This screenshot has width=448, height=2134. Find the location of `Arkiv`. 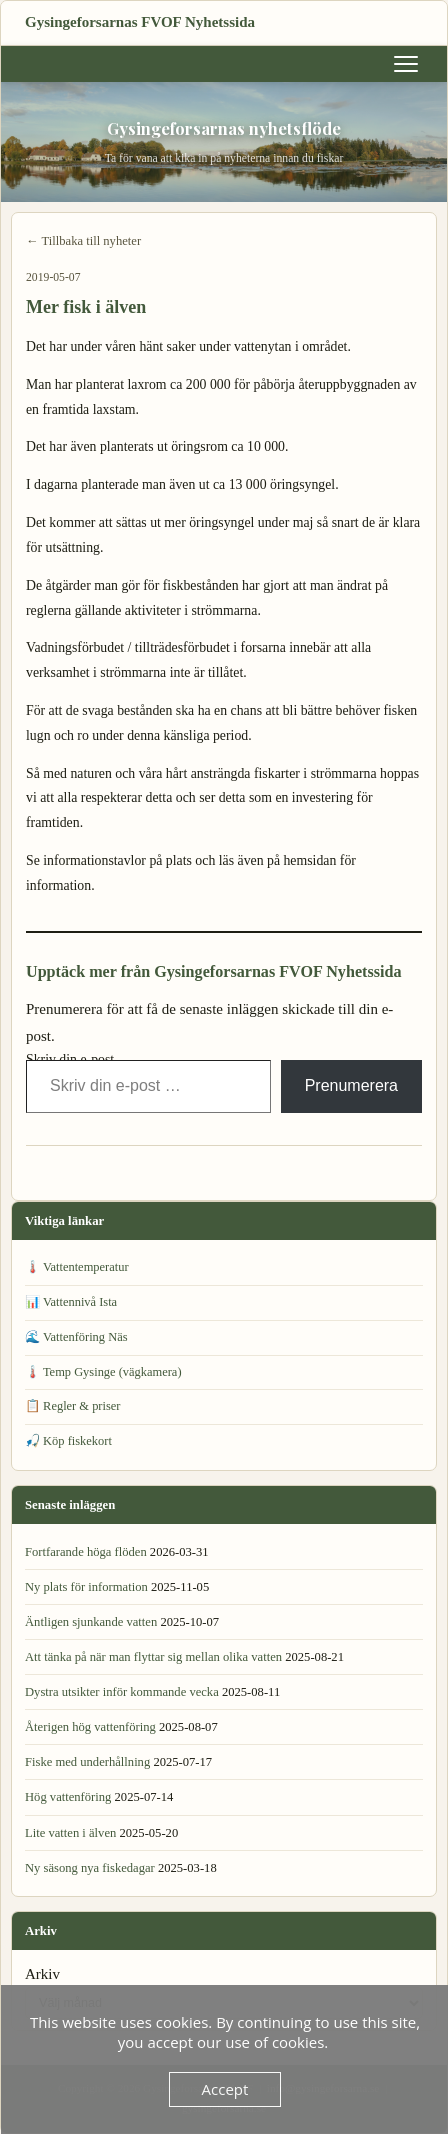

Arkiv is located at coordinates (42, 1974).